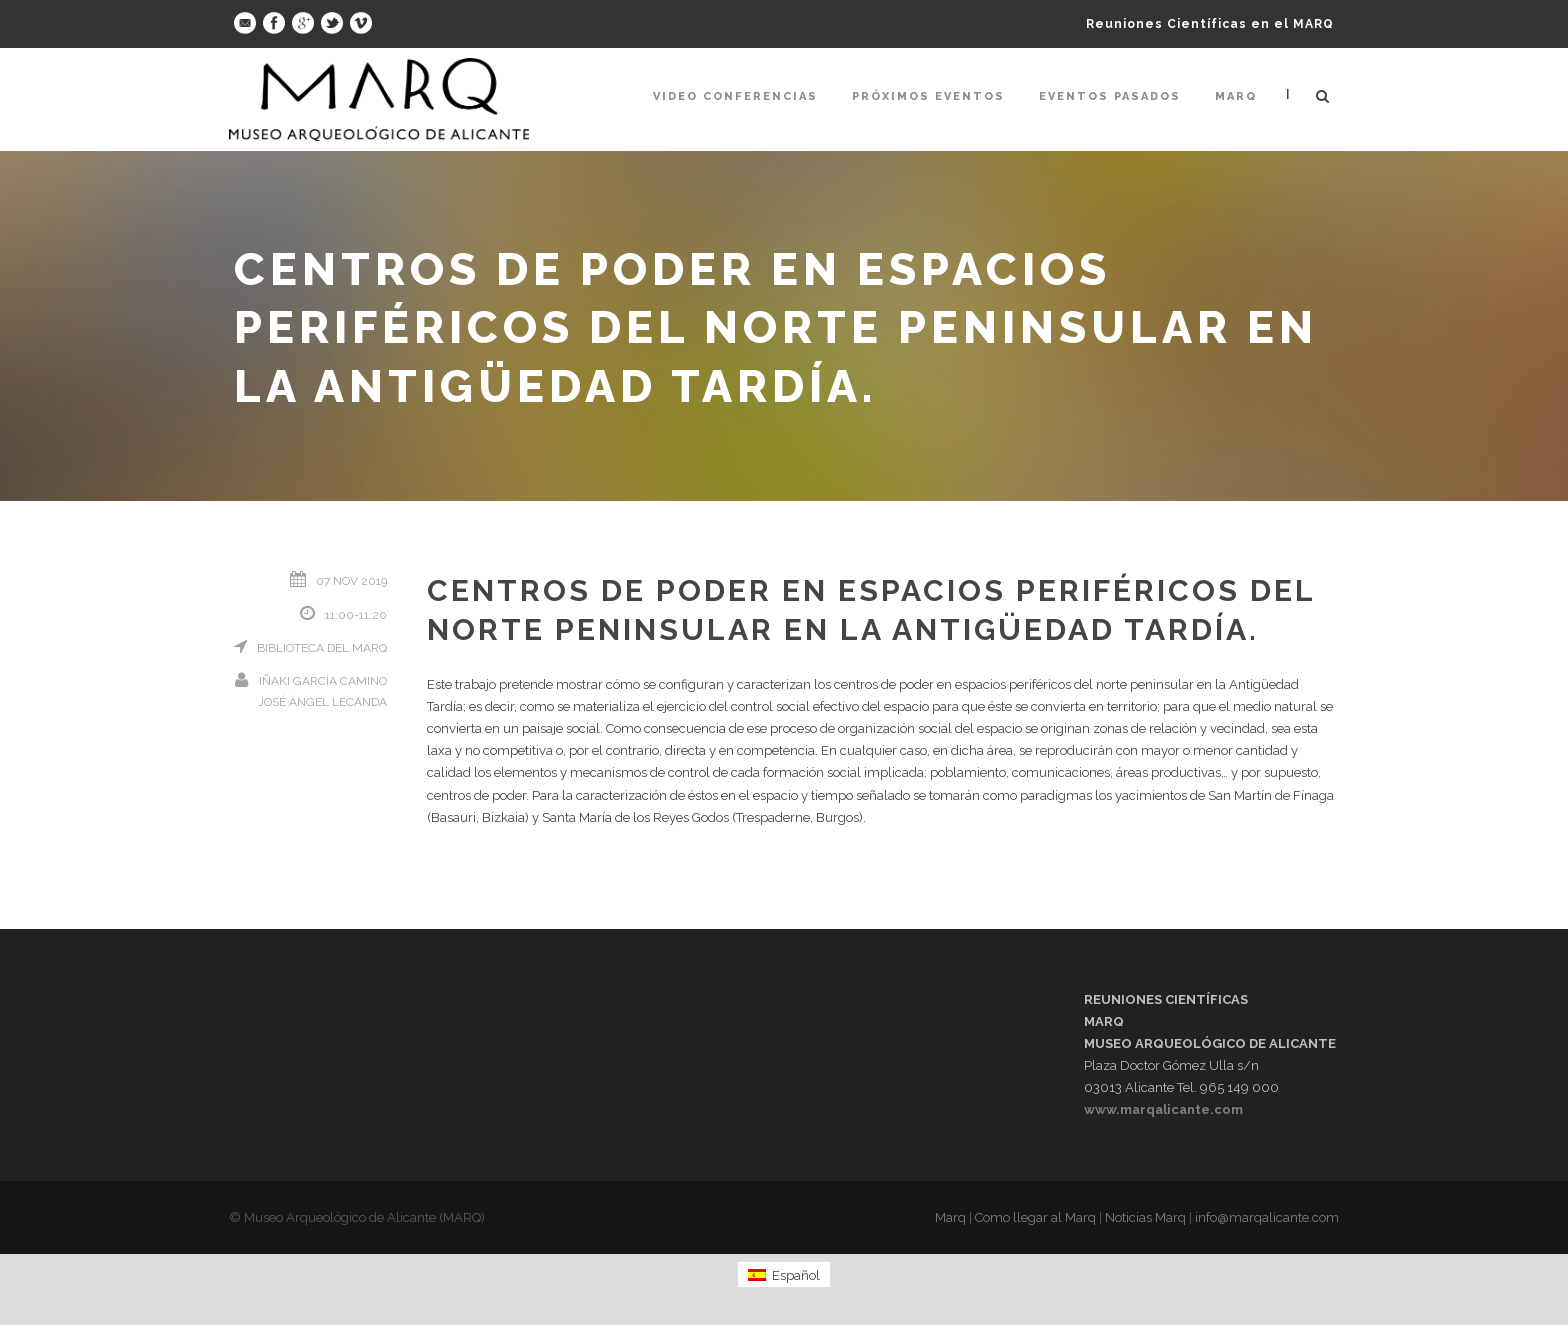 The width and height of the screenshot is (1568, 1325). What do you see at coordinates (1236, 96) in the screenshot?
I see `Marq` at bounding box center [1236, 96].